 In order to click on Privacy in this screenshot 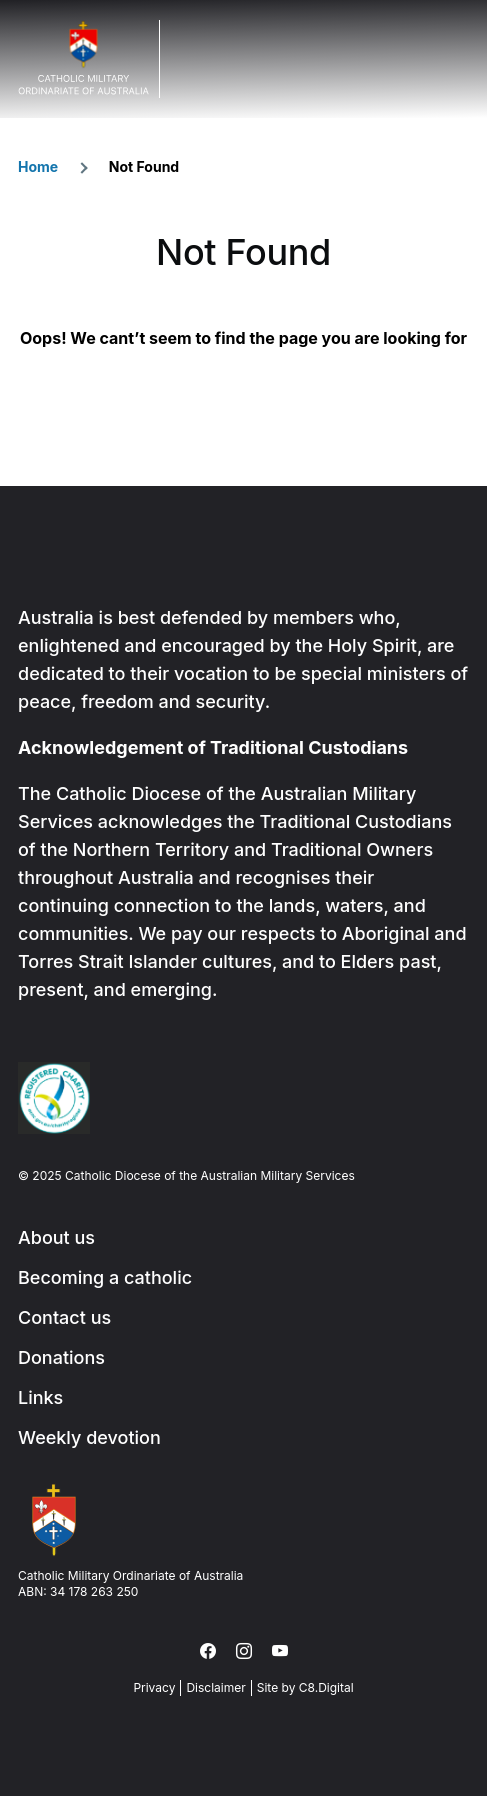, I will do `click(154, 1687)`.